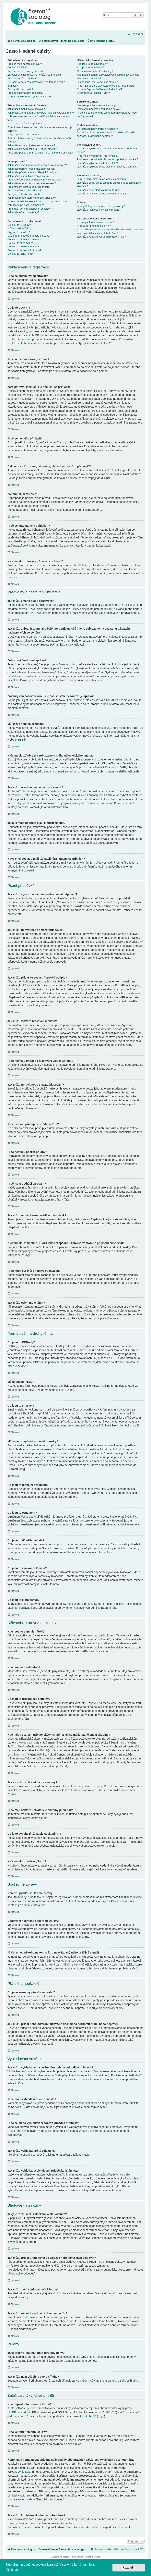 The width and height of the screenshot is (151, 2576). I want to click on Jak můžu moderátorovi nahlásit příspěvek?, so click(32, 197).